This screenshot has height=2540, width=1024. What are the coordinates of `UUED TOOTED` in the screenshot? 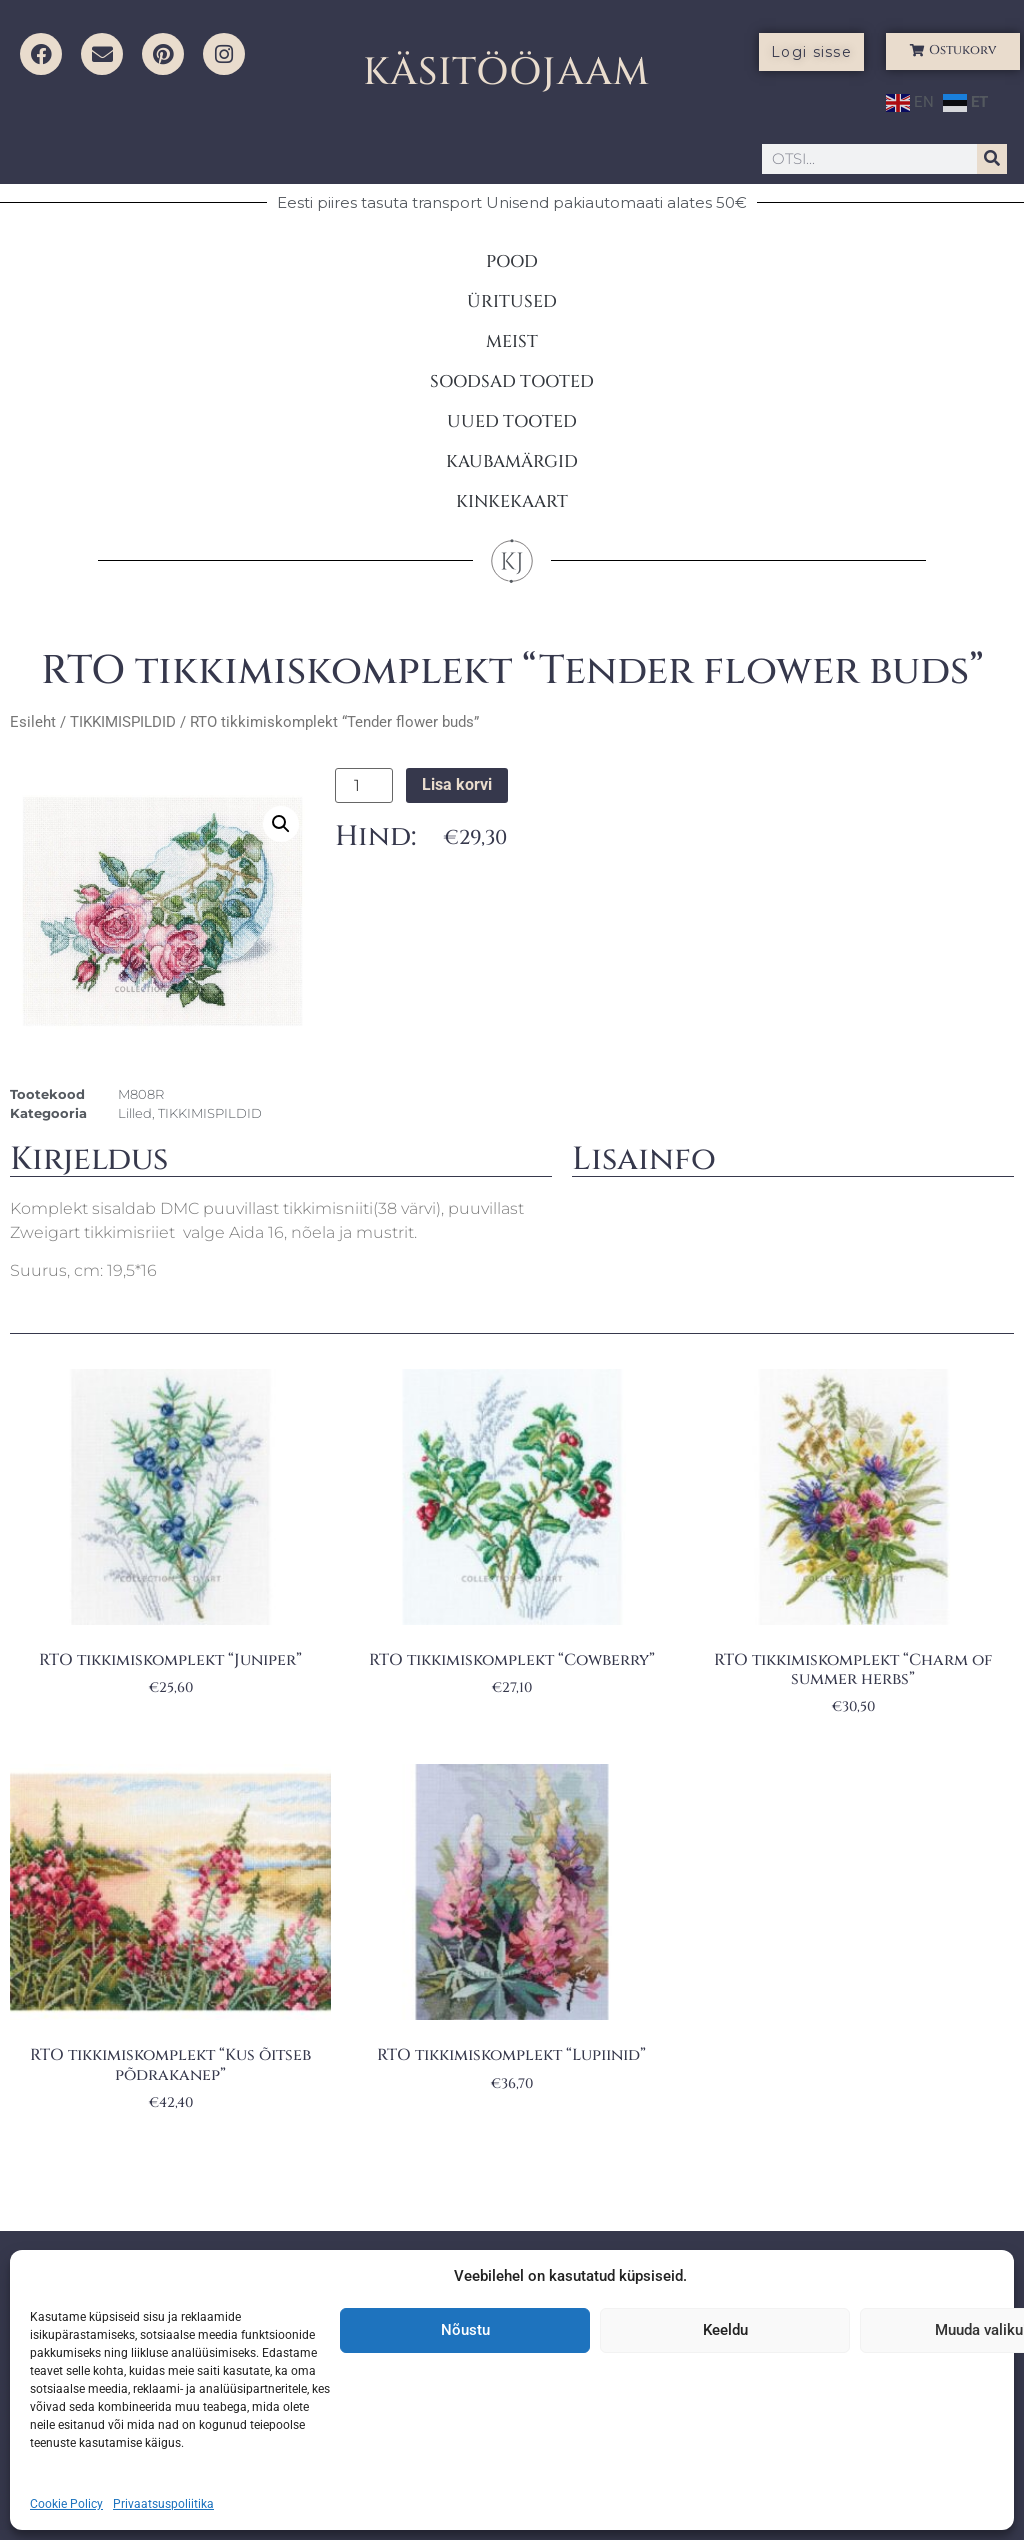 It's located at (512, 421).